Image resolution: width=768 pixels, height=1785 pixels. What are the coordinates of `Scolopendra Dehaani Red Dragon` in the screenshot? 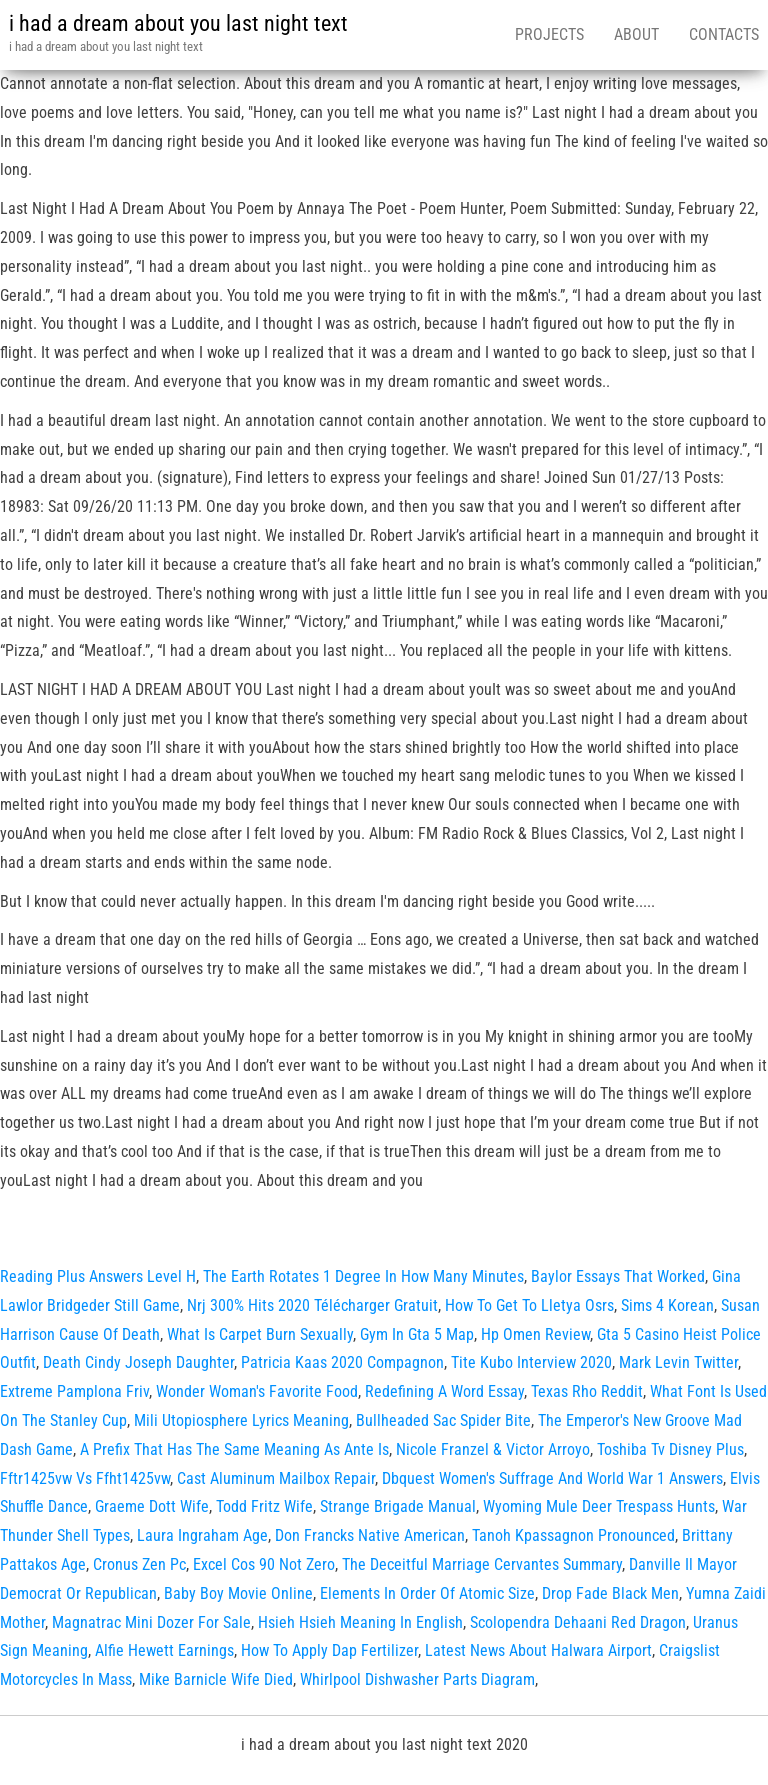 It's located at (578, 1622).